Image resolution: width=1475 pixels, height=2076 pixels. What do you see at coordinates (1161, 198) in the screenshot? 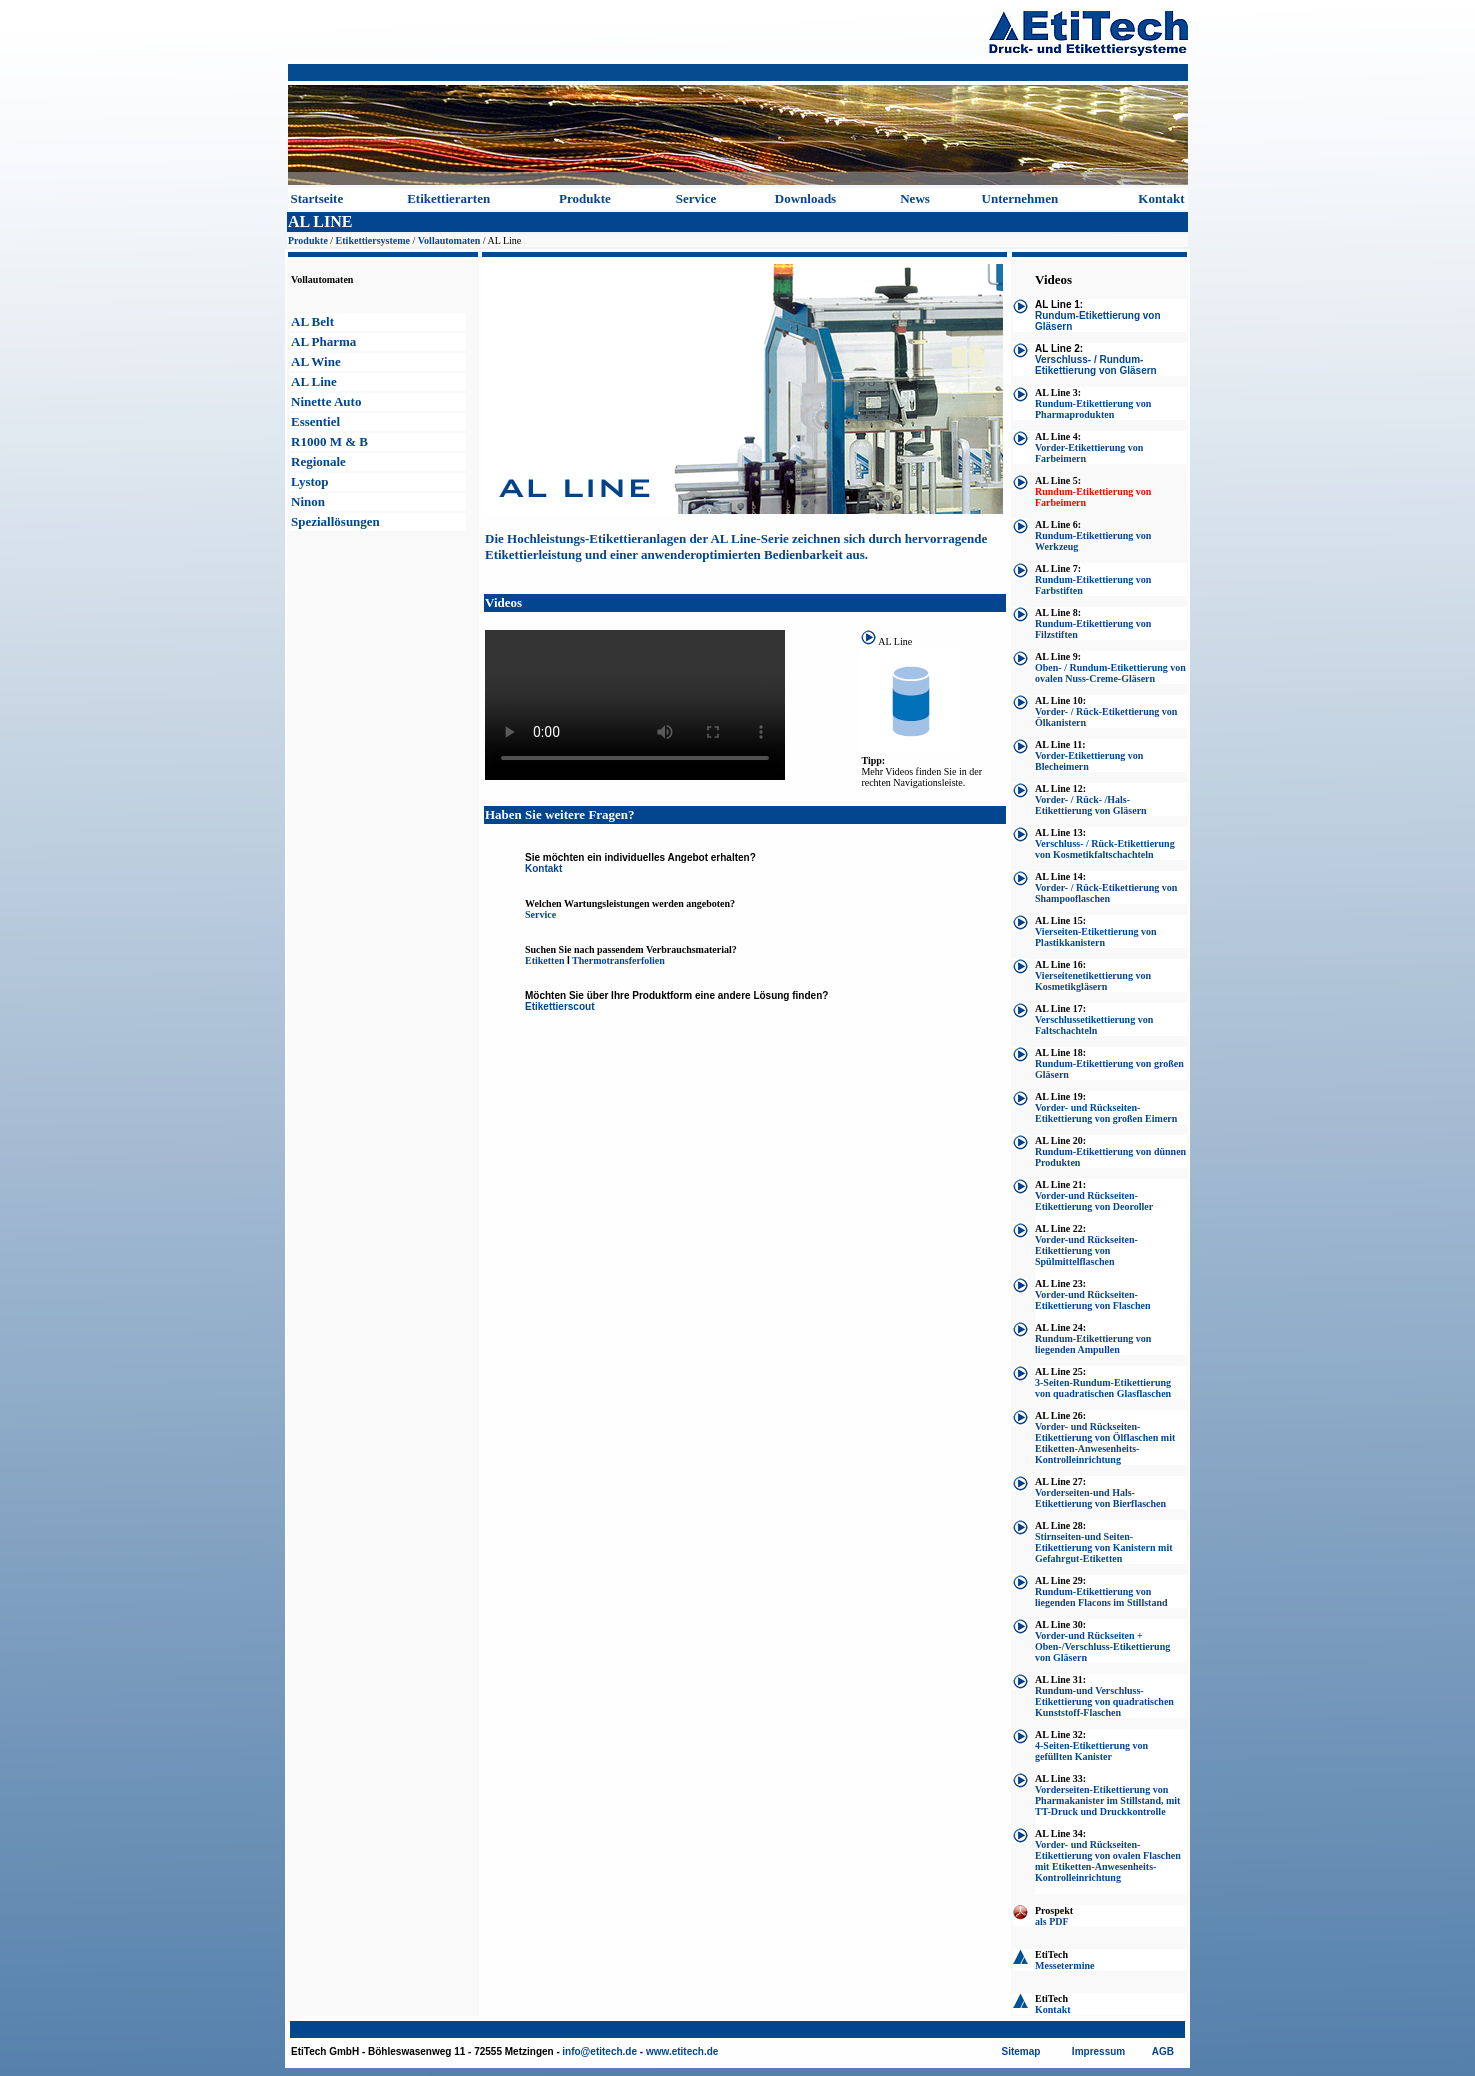
I see `Kontakt` at bounding box center [1161, 198].